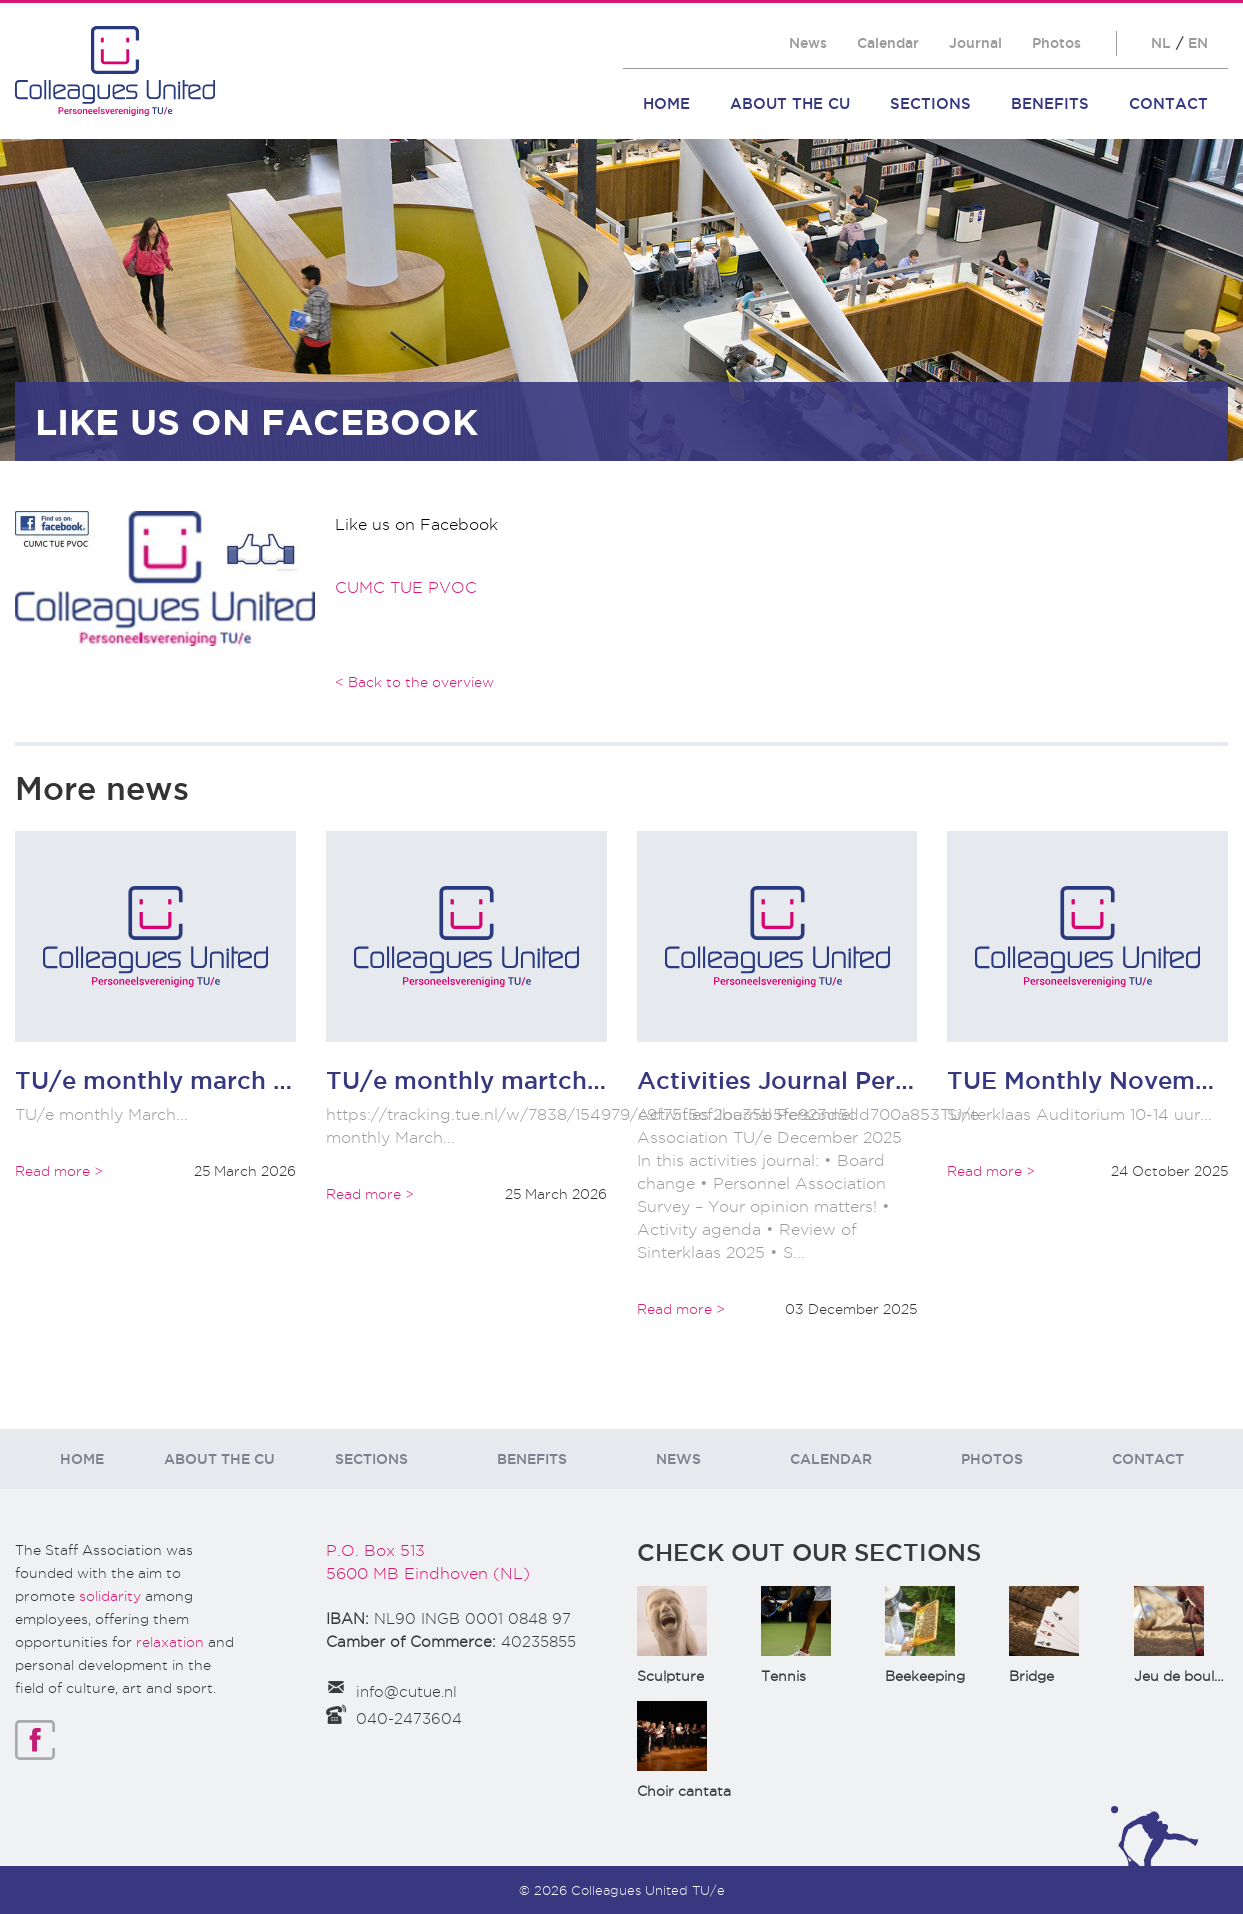  Describe the element at coordinates (1198, 43) in the screenshot. I see `EN` at that location.